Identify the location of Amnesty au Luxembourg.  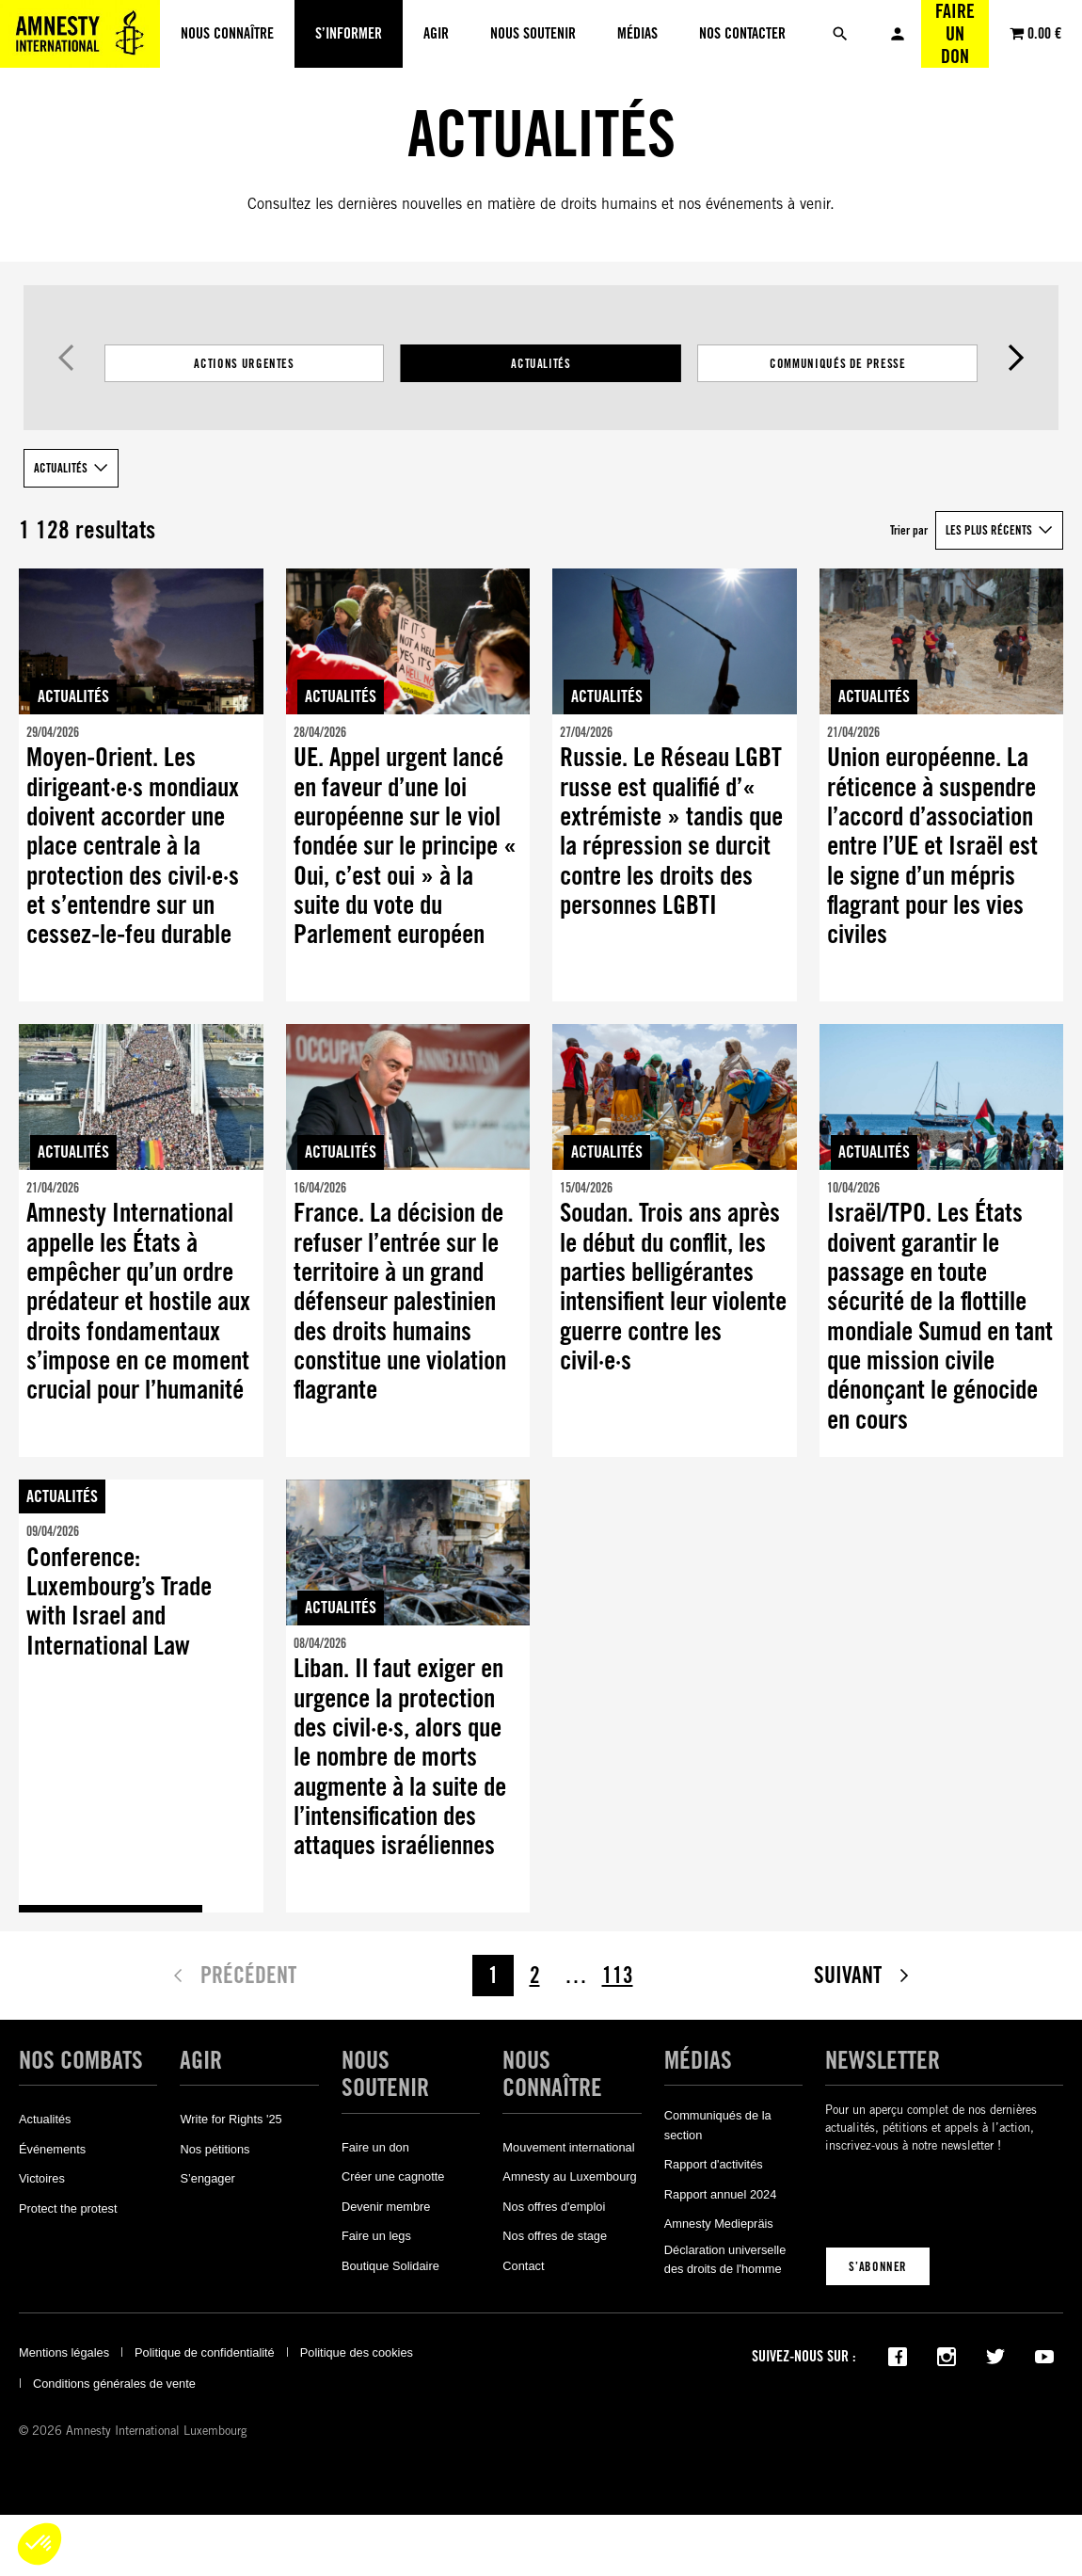
(569, 2176).